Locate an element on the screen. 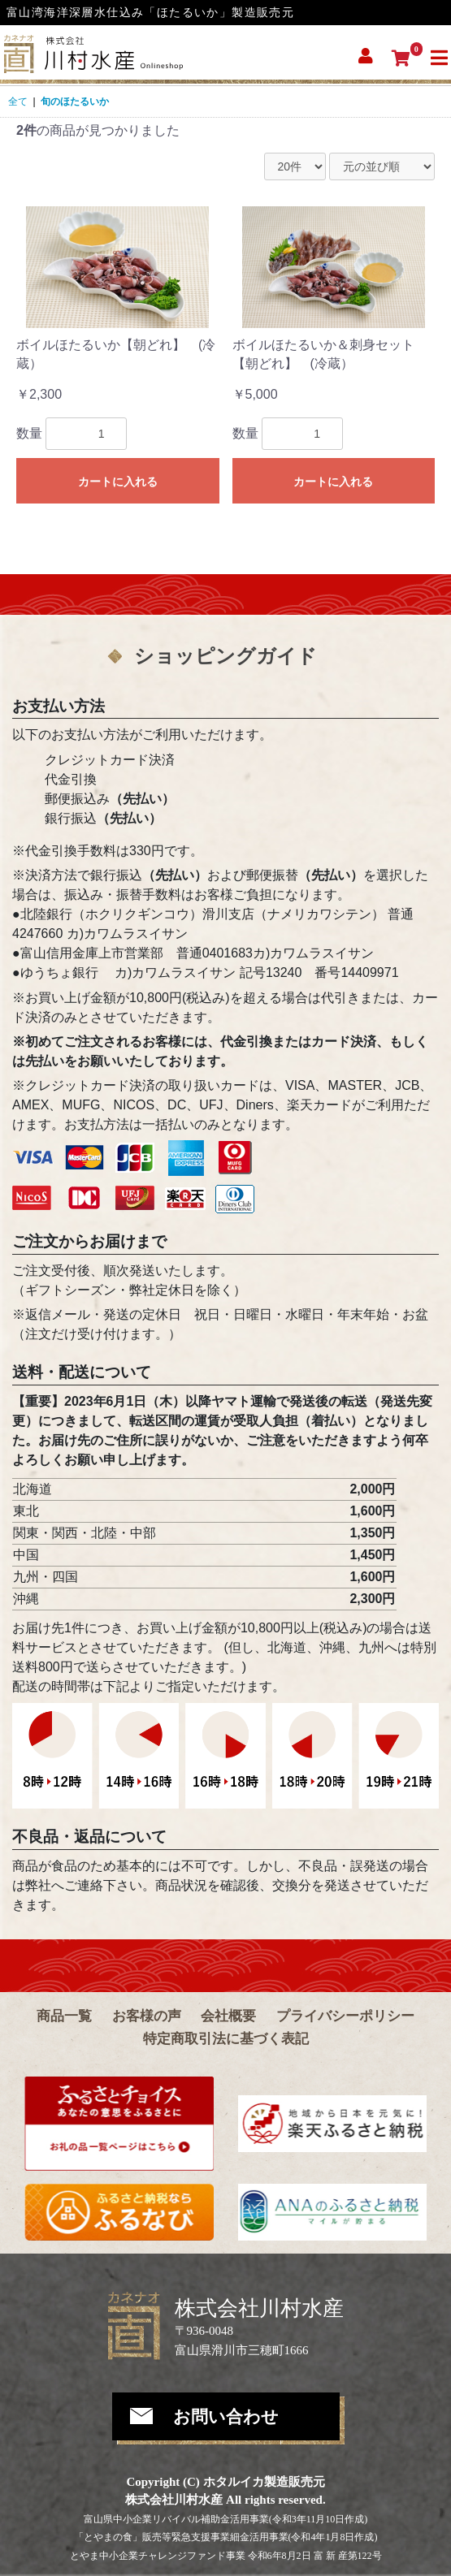 The image size is (451, 2576). 特定商取引法に基づく表記 is located at coordinates (226, 2039).